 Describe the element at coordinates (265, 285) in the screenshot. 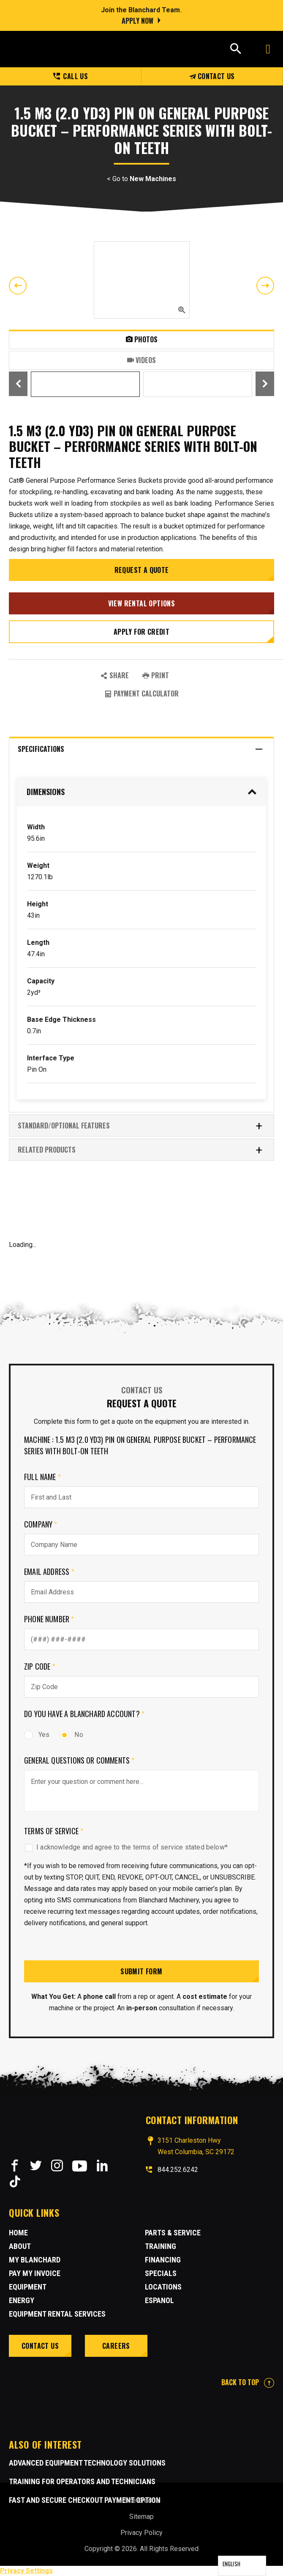

I see `Next` at that location.